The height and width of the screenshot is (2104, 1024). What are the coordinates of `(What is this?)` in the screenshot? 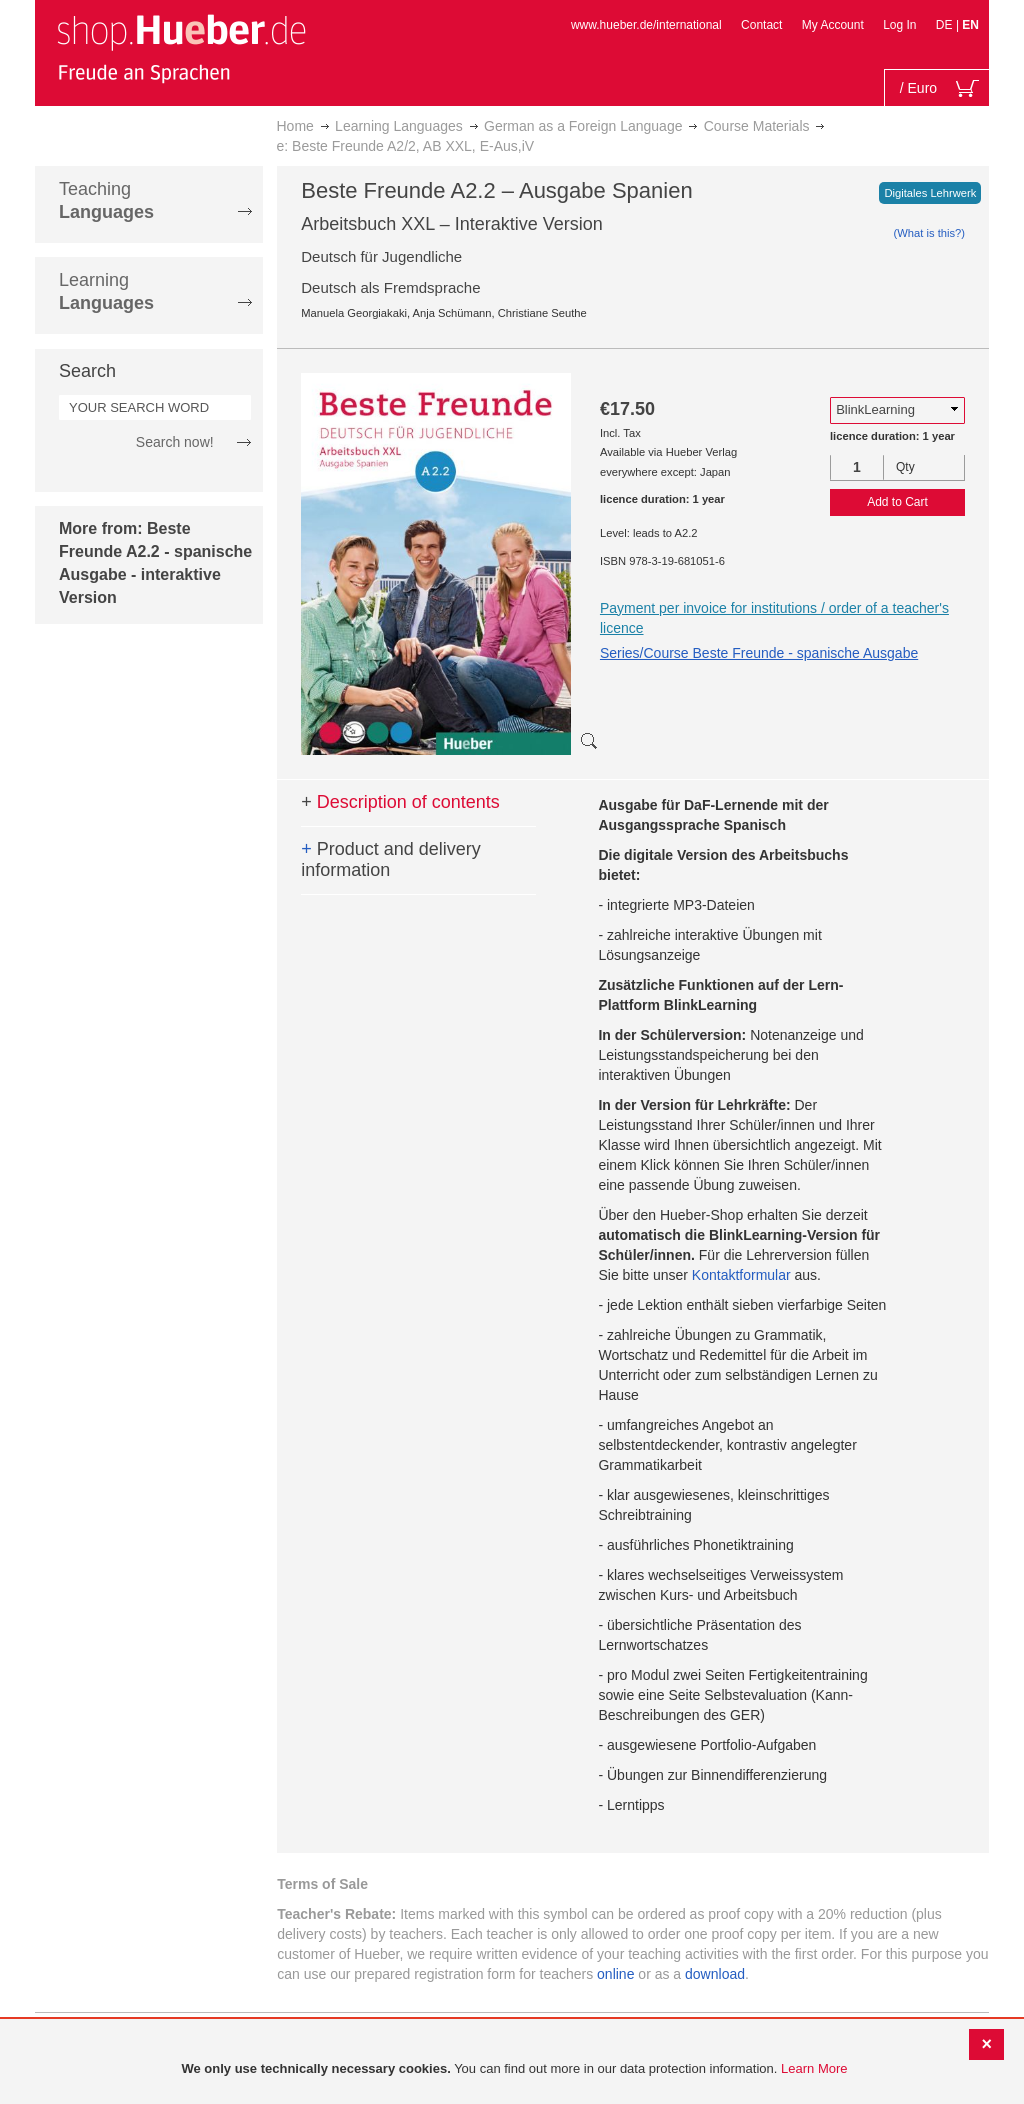 It's located at (930, 233).